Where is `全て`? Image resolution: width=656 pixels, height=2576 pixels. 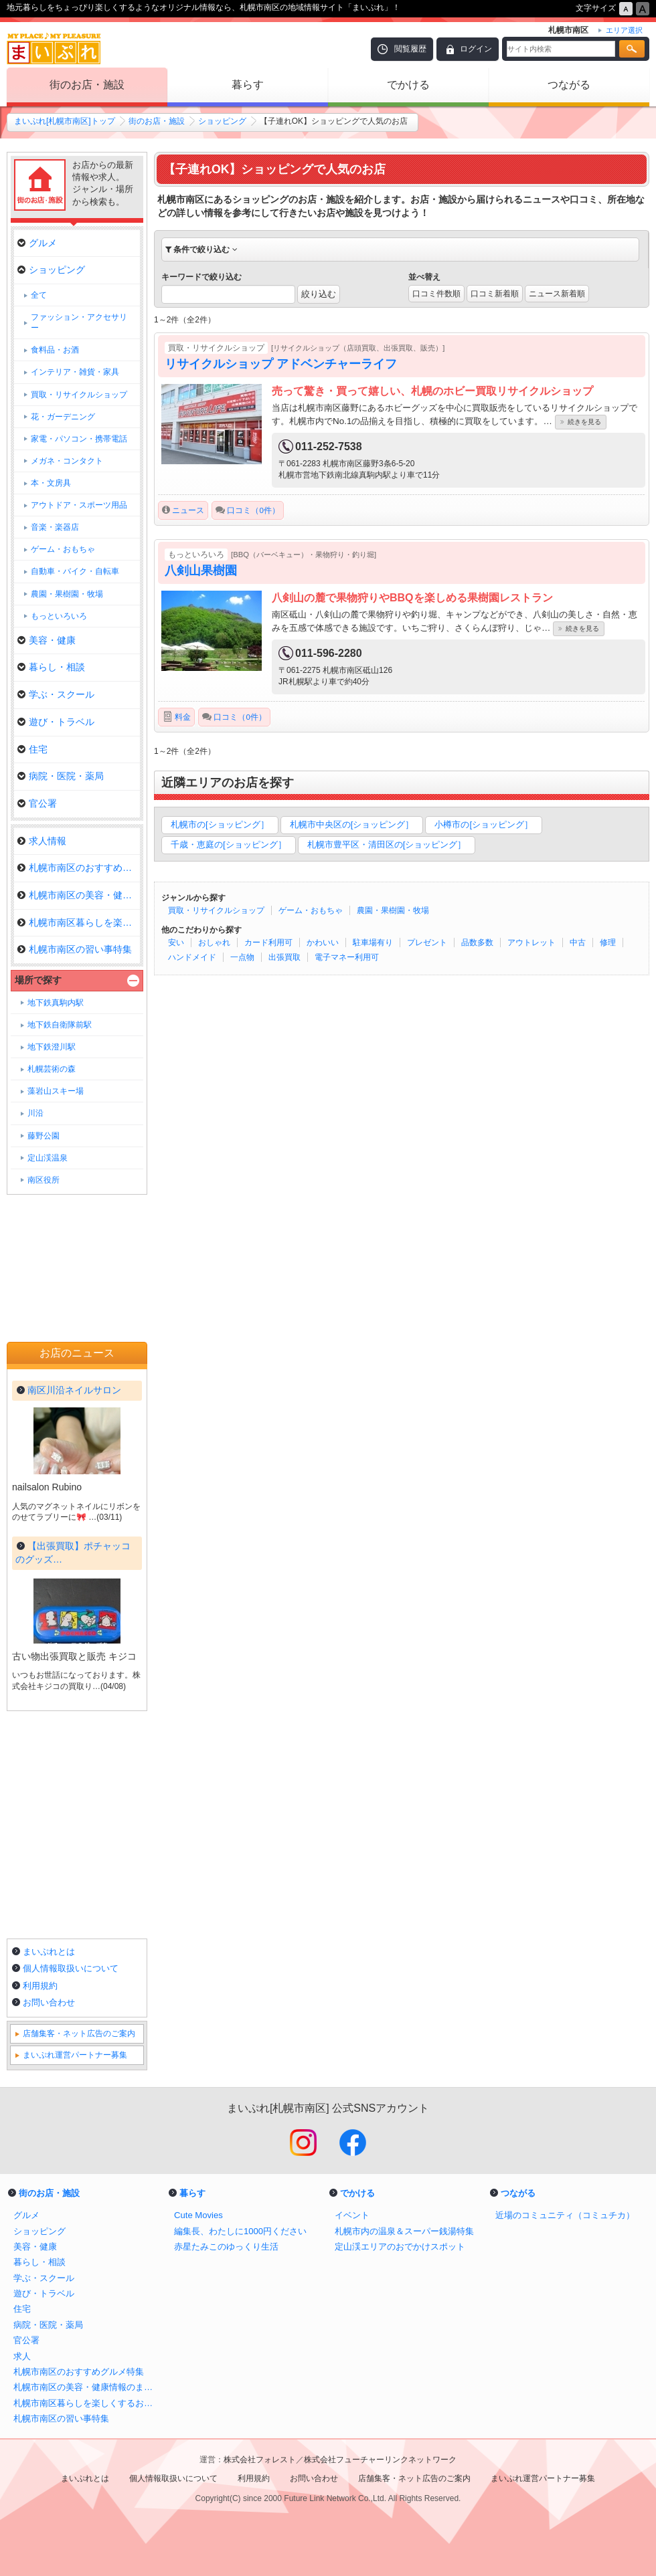 全て is located at coordinates (39, 295).